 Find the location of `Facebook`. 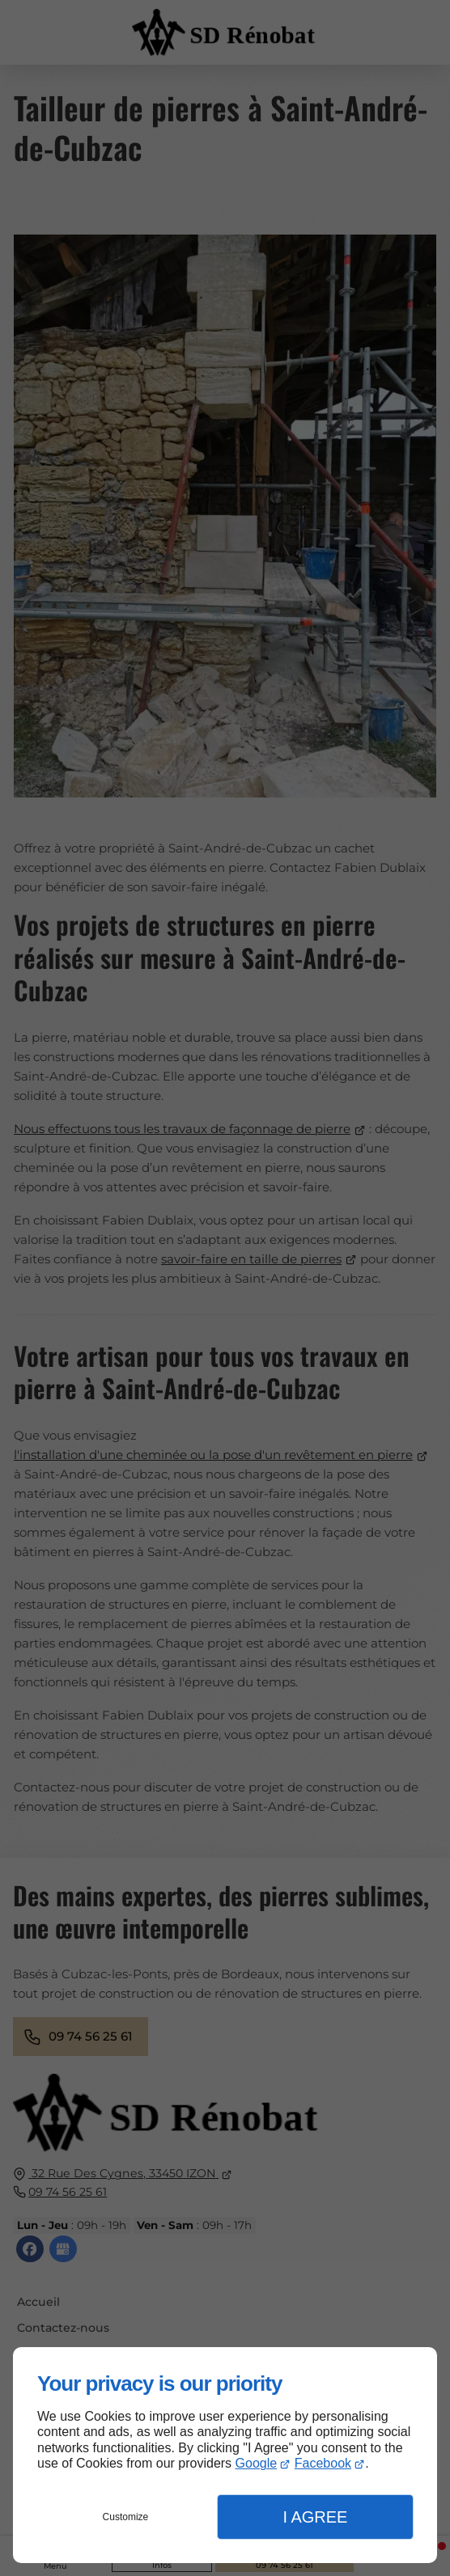

Facebook is located at coordinates (323, 2463).